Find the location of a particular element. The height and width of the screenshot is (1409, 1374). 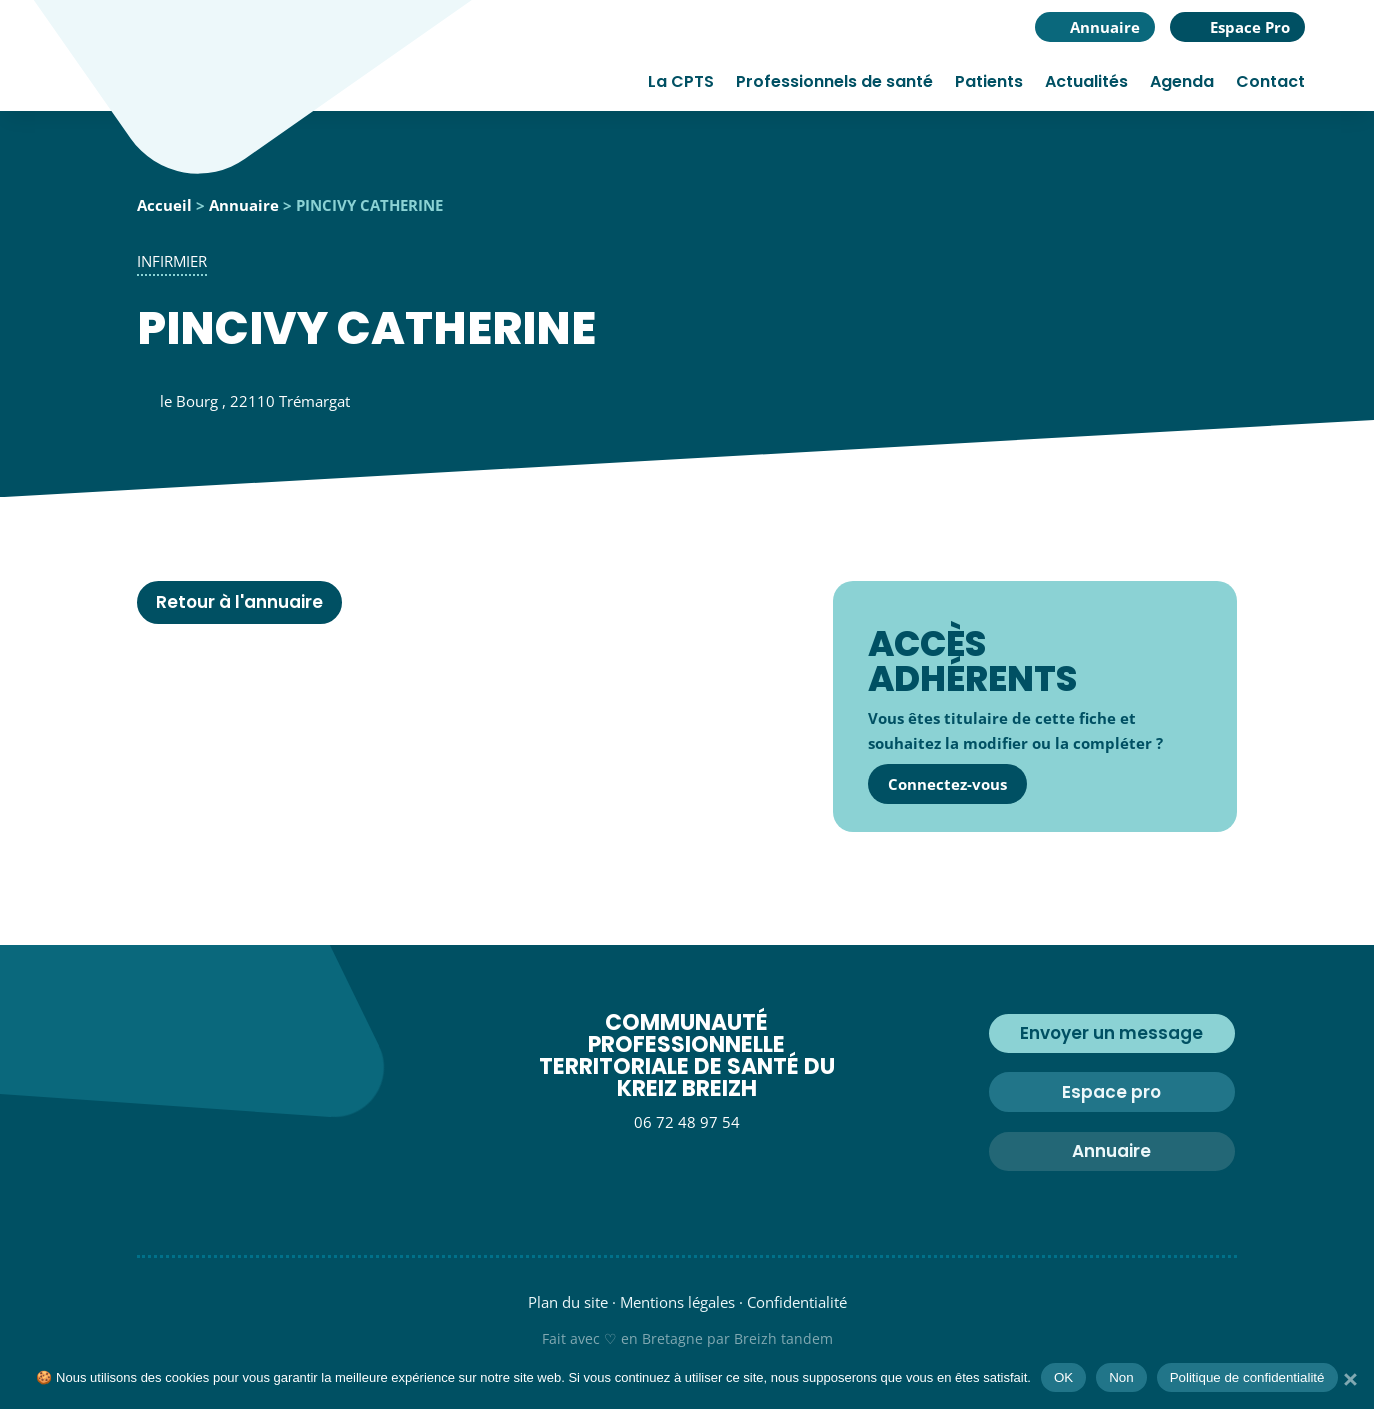

OK is located at coordinates (1063, 1377).